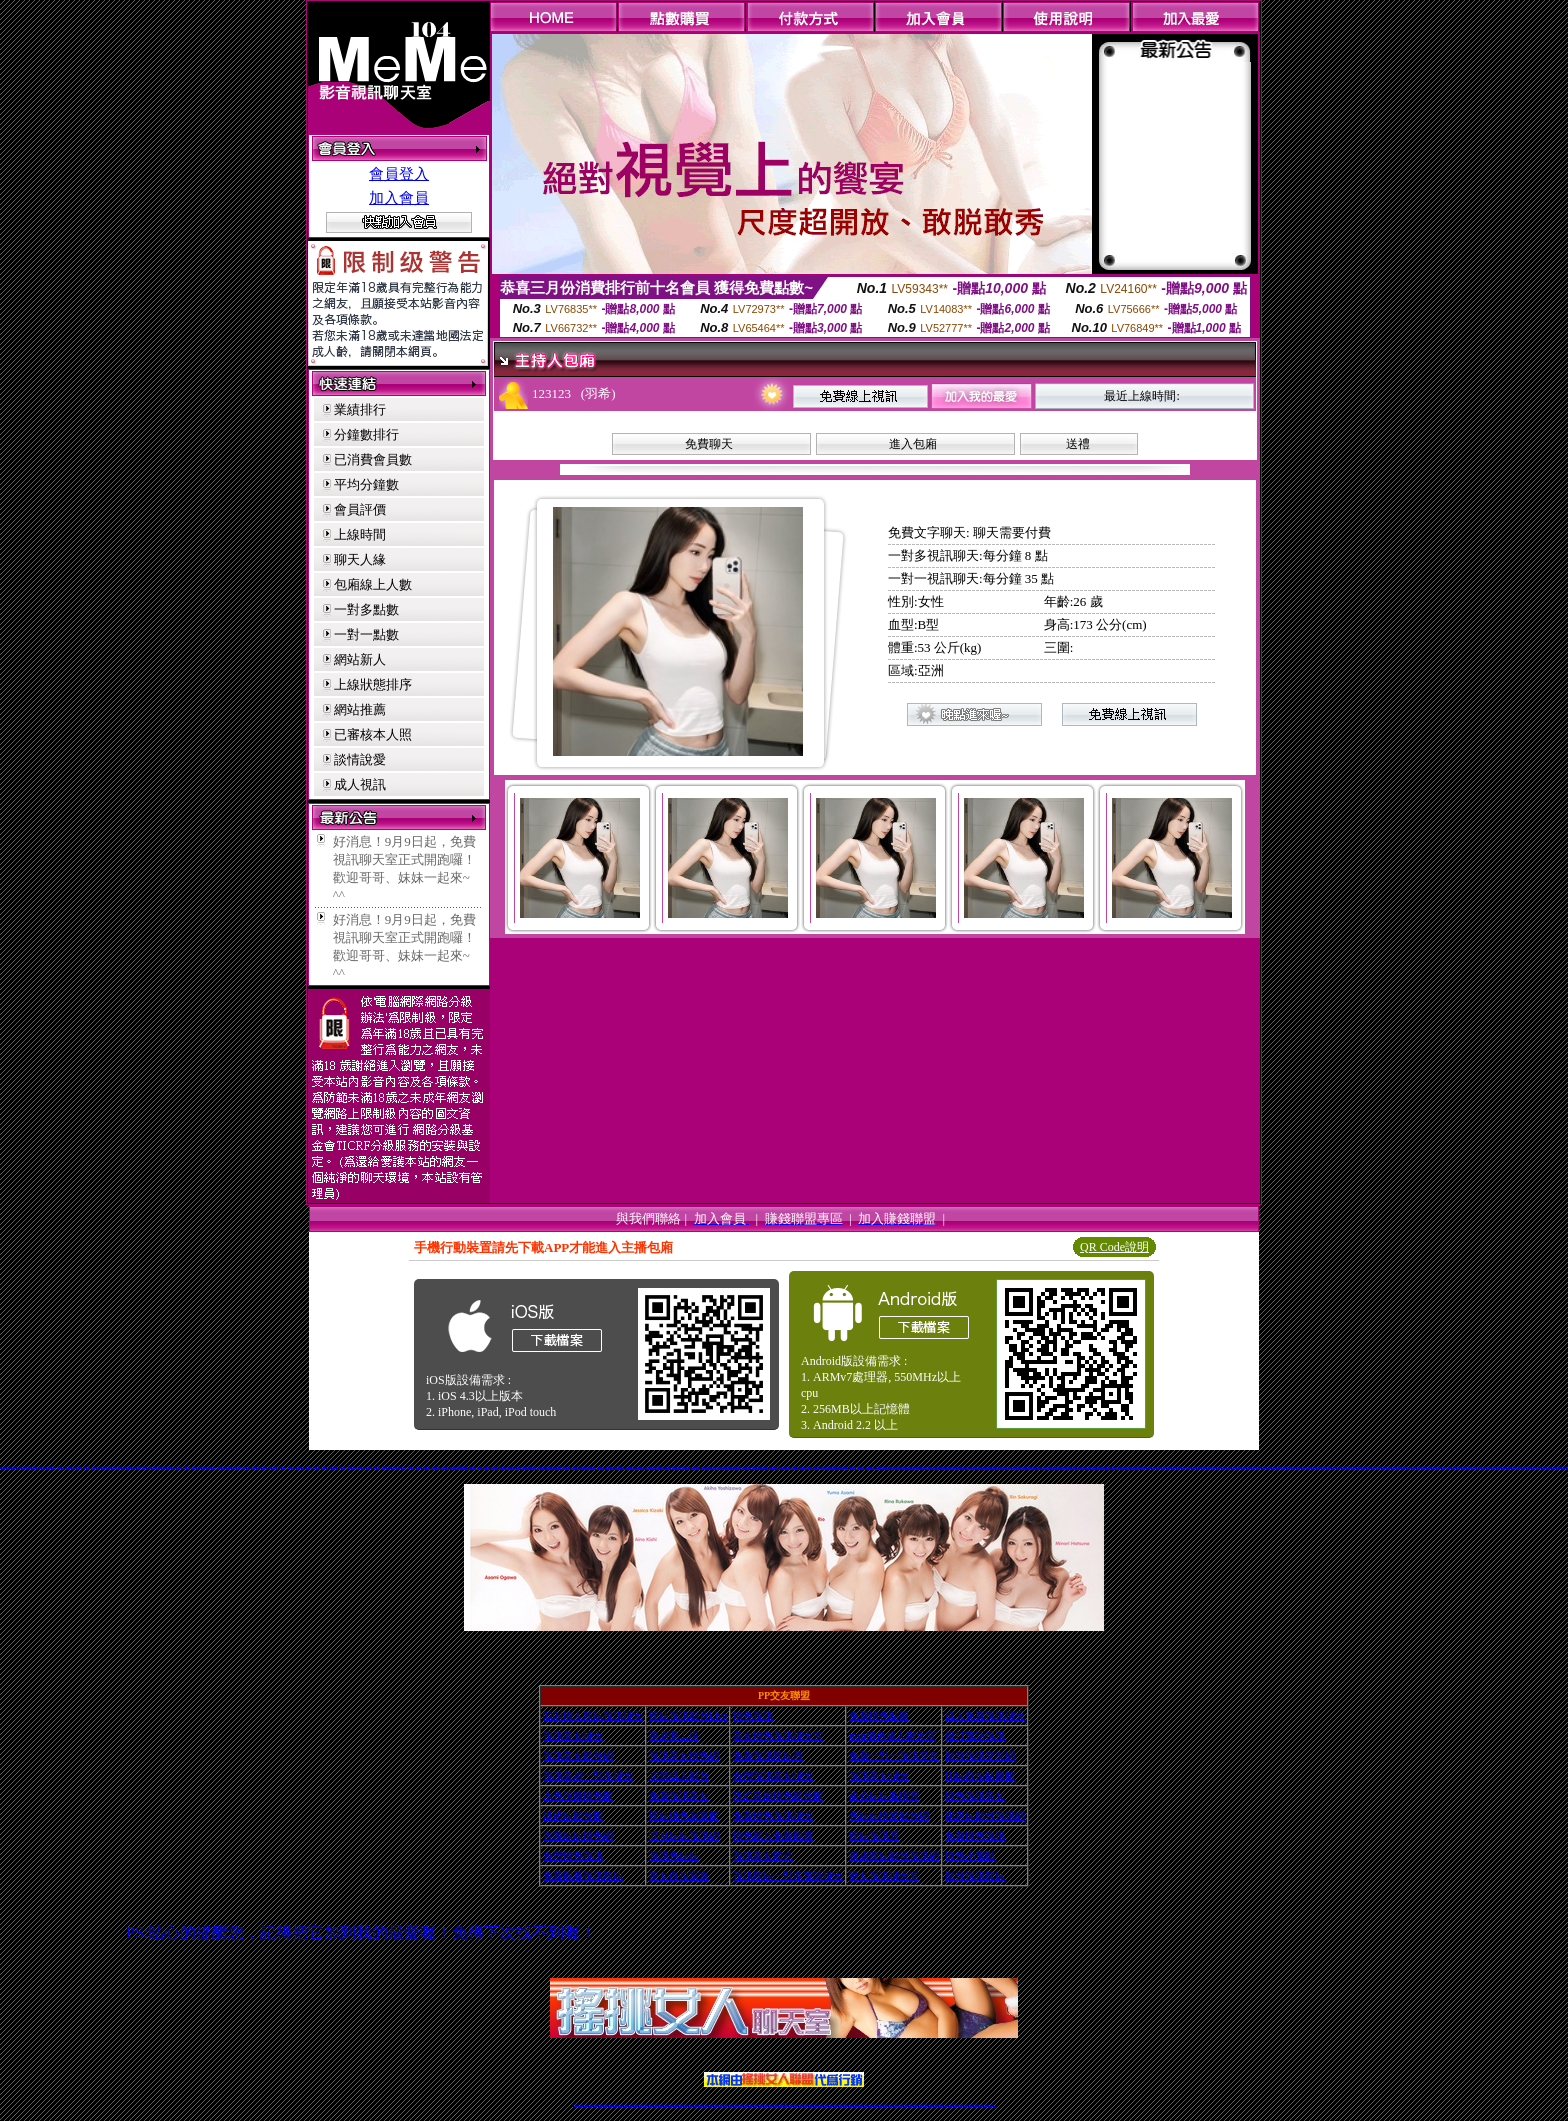  I want to click on 美國成人色情網站, so click(334, 1466).